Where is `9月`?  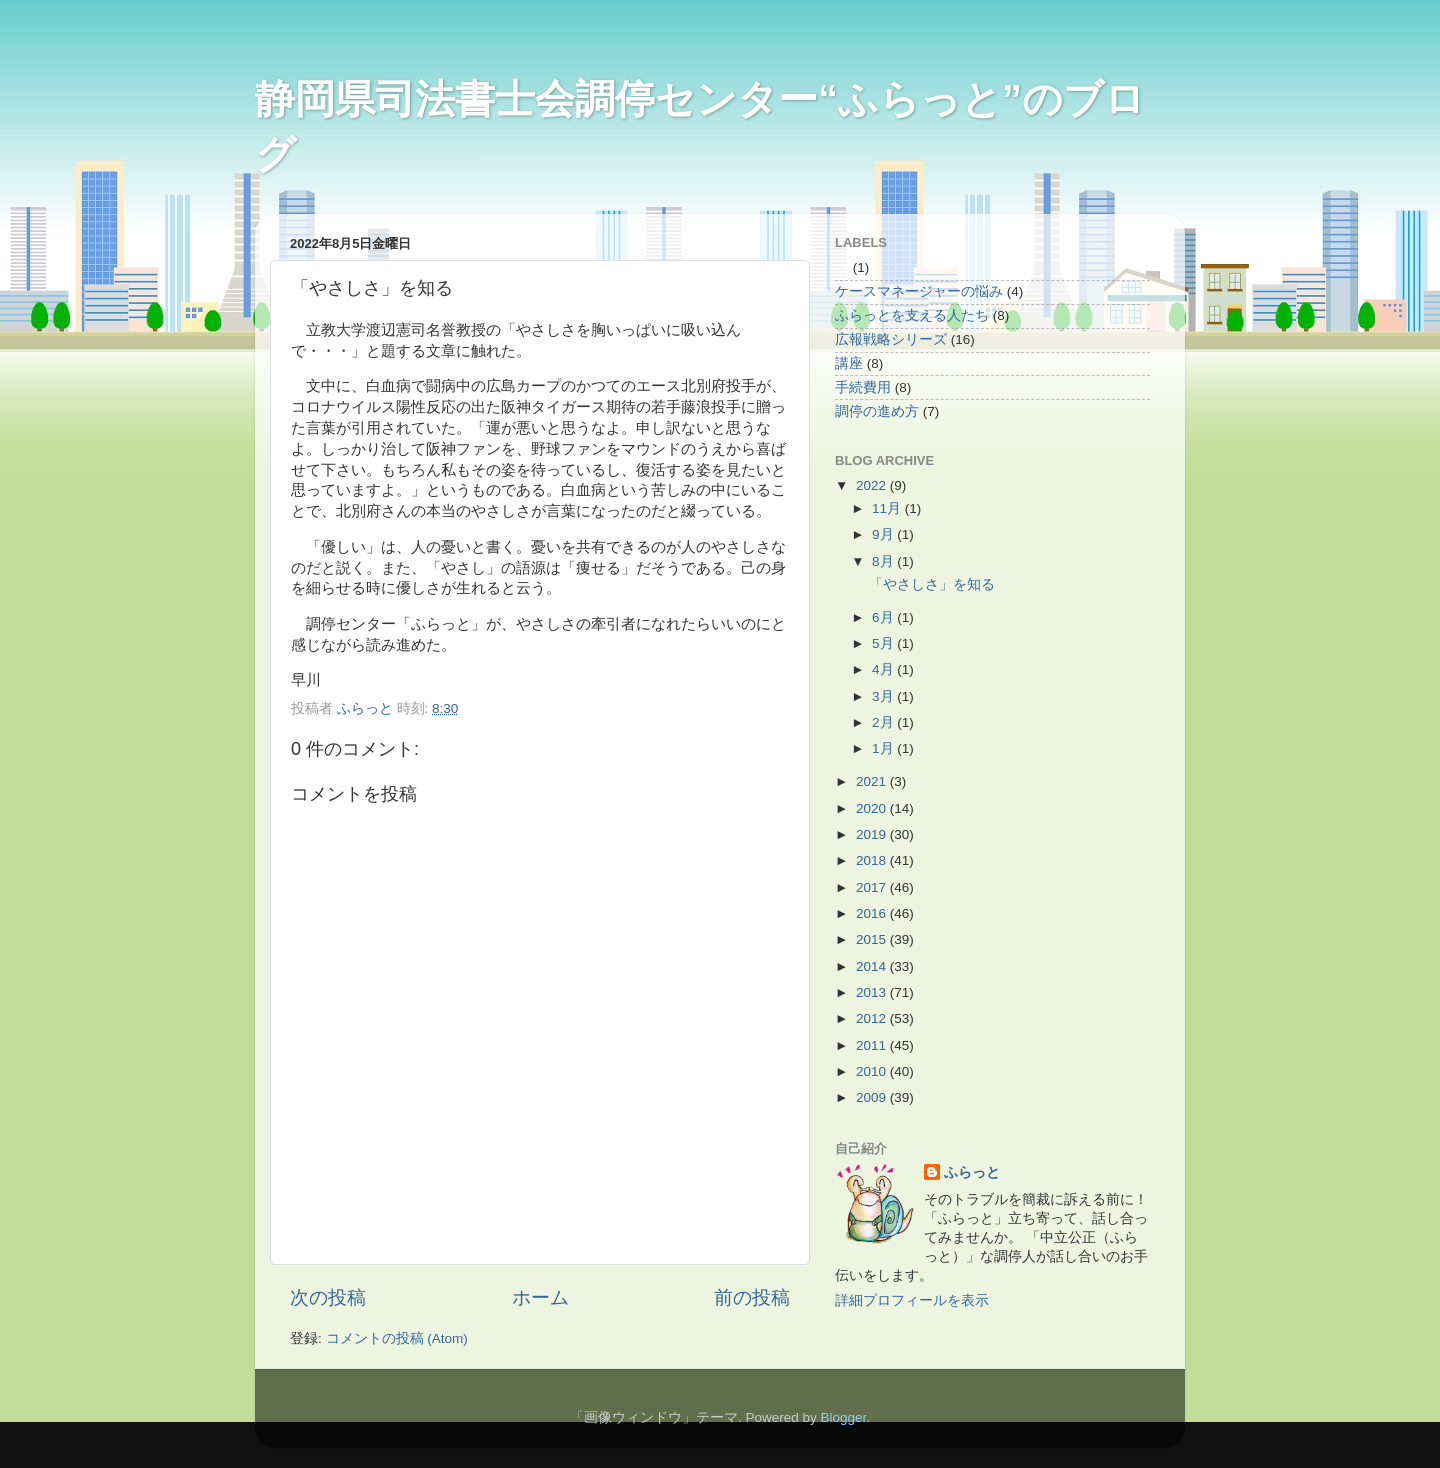 9月 is located at coordinates (884, 534).